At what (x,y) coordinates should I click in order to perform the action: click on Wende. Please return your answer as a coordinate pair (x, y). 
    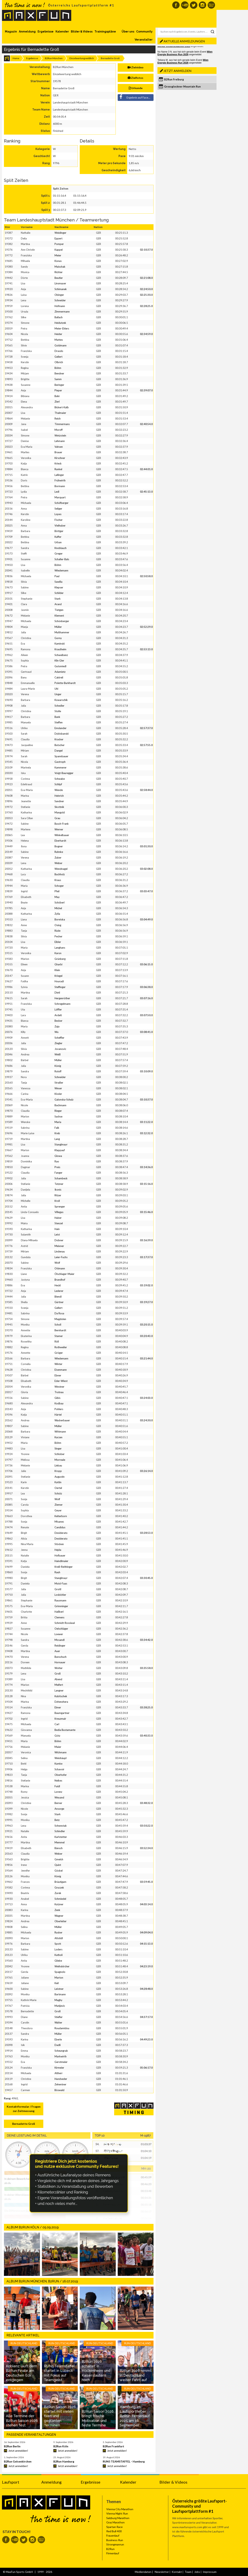
    Looking at the image, I should click on (59, 790).